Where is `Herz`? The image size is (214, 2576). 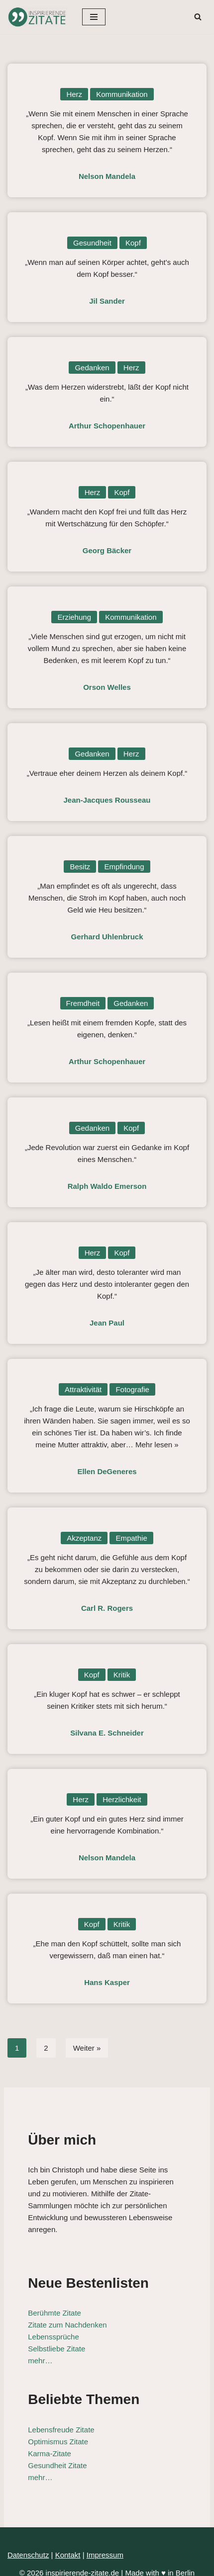 Herz is located at coordinates (74, 94).